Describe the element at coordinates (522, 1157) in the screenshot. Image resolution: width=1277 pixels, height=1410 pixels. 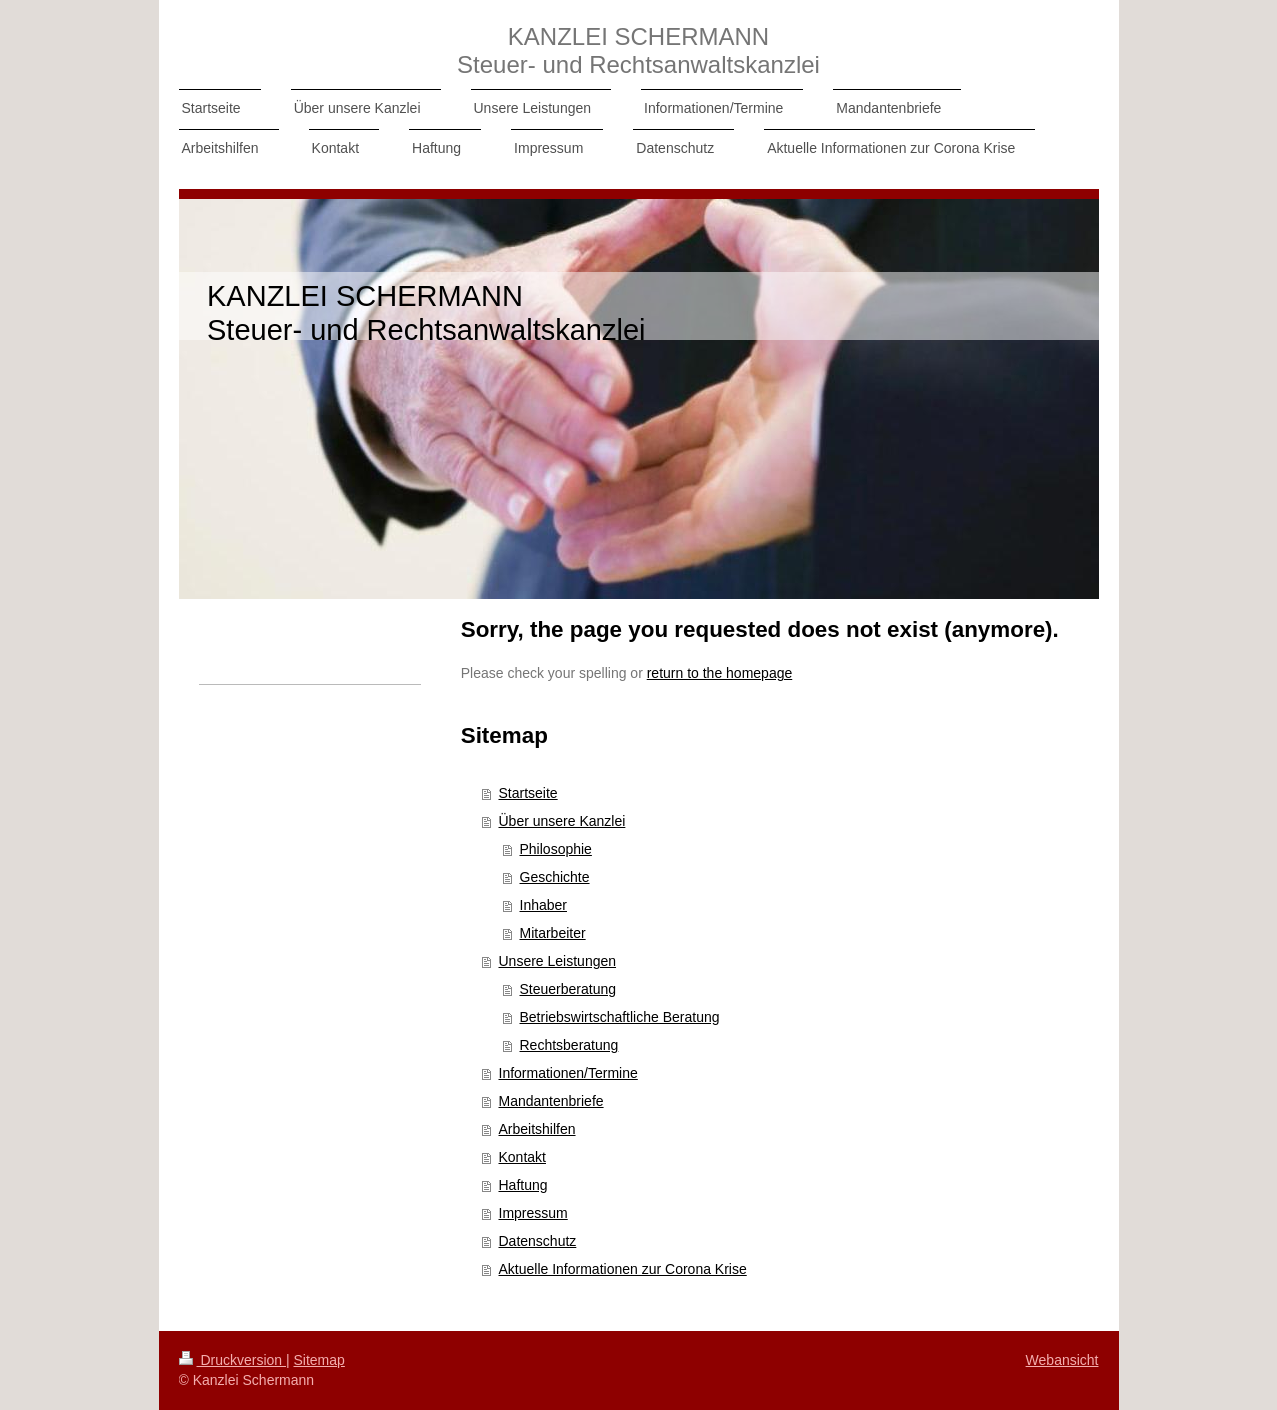
I see `Kontakt` at that location.